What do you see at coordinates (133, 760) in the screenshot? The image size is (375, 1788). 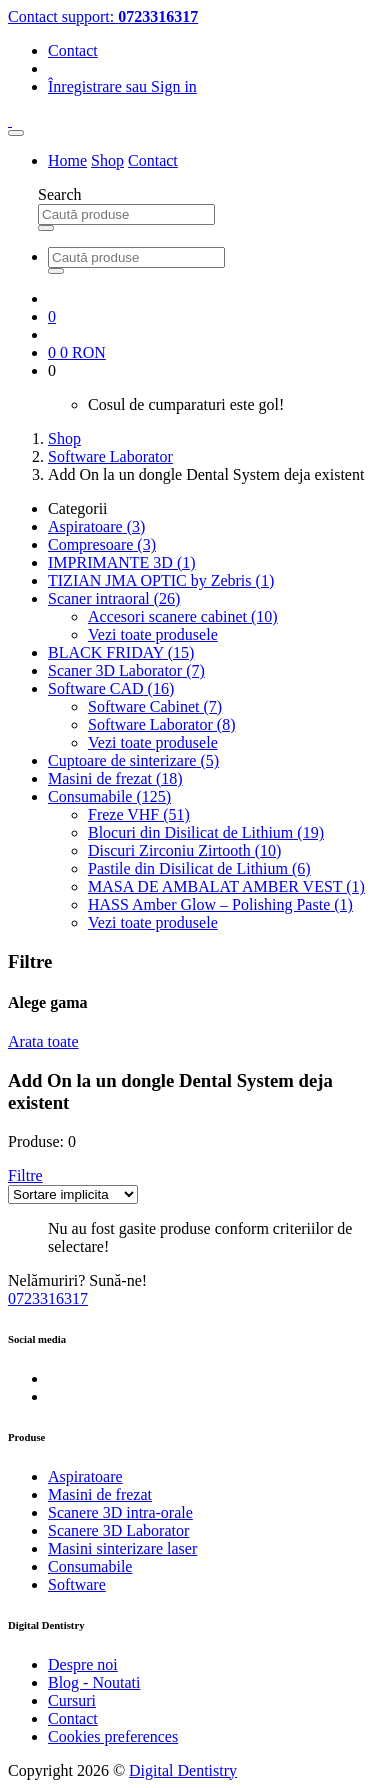 I see `Cuptoare de sinterizare` at bounding box center [133, 760].